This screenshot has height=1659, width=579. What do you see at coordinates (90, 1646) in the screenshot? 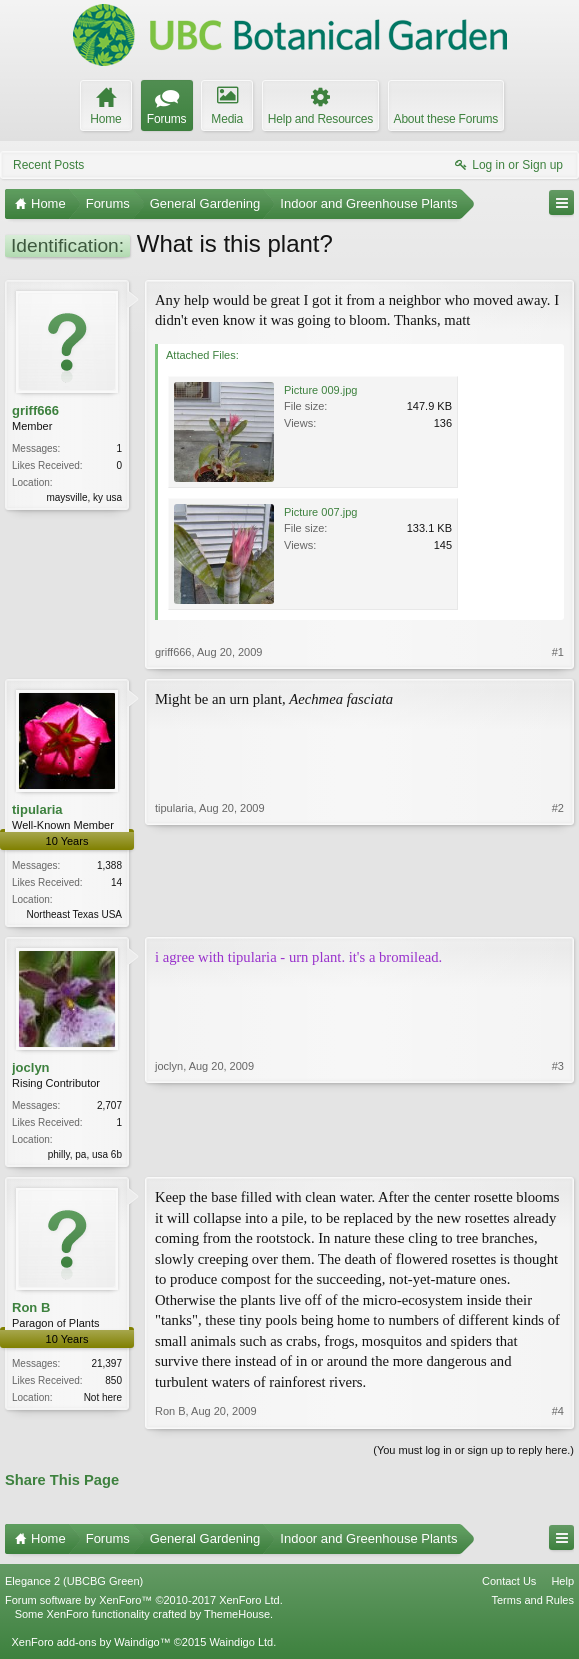
I see `XenForo add-ons by Waindigo™` at bounding box center [90, 1646].